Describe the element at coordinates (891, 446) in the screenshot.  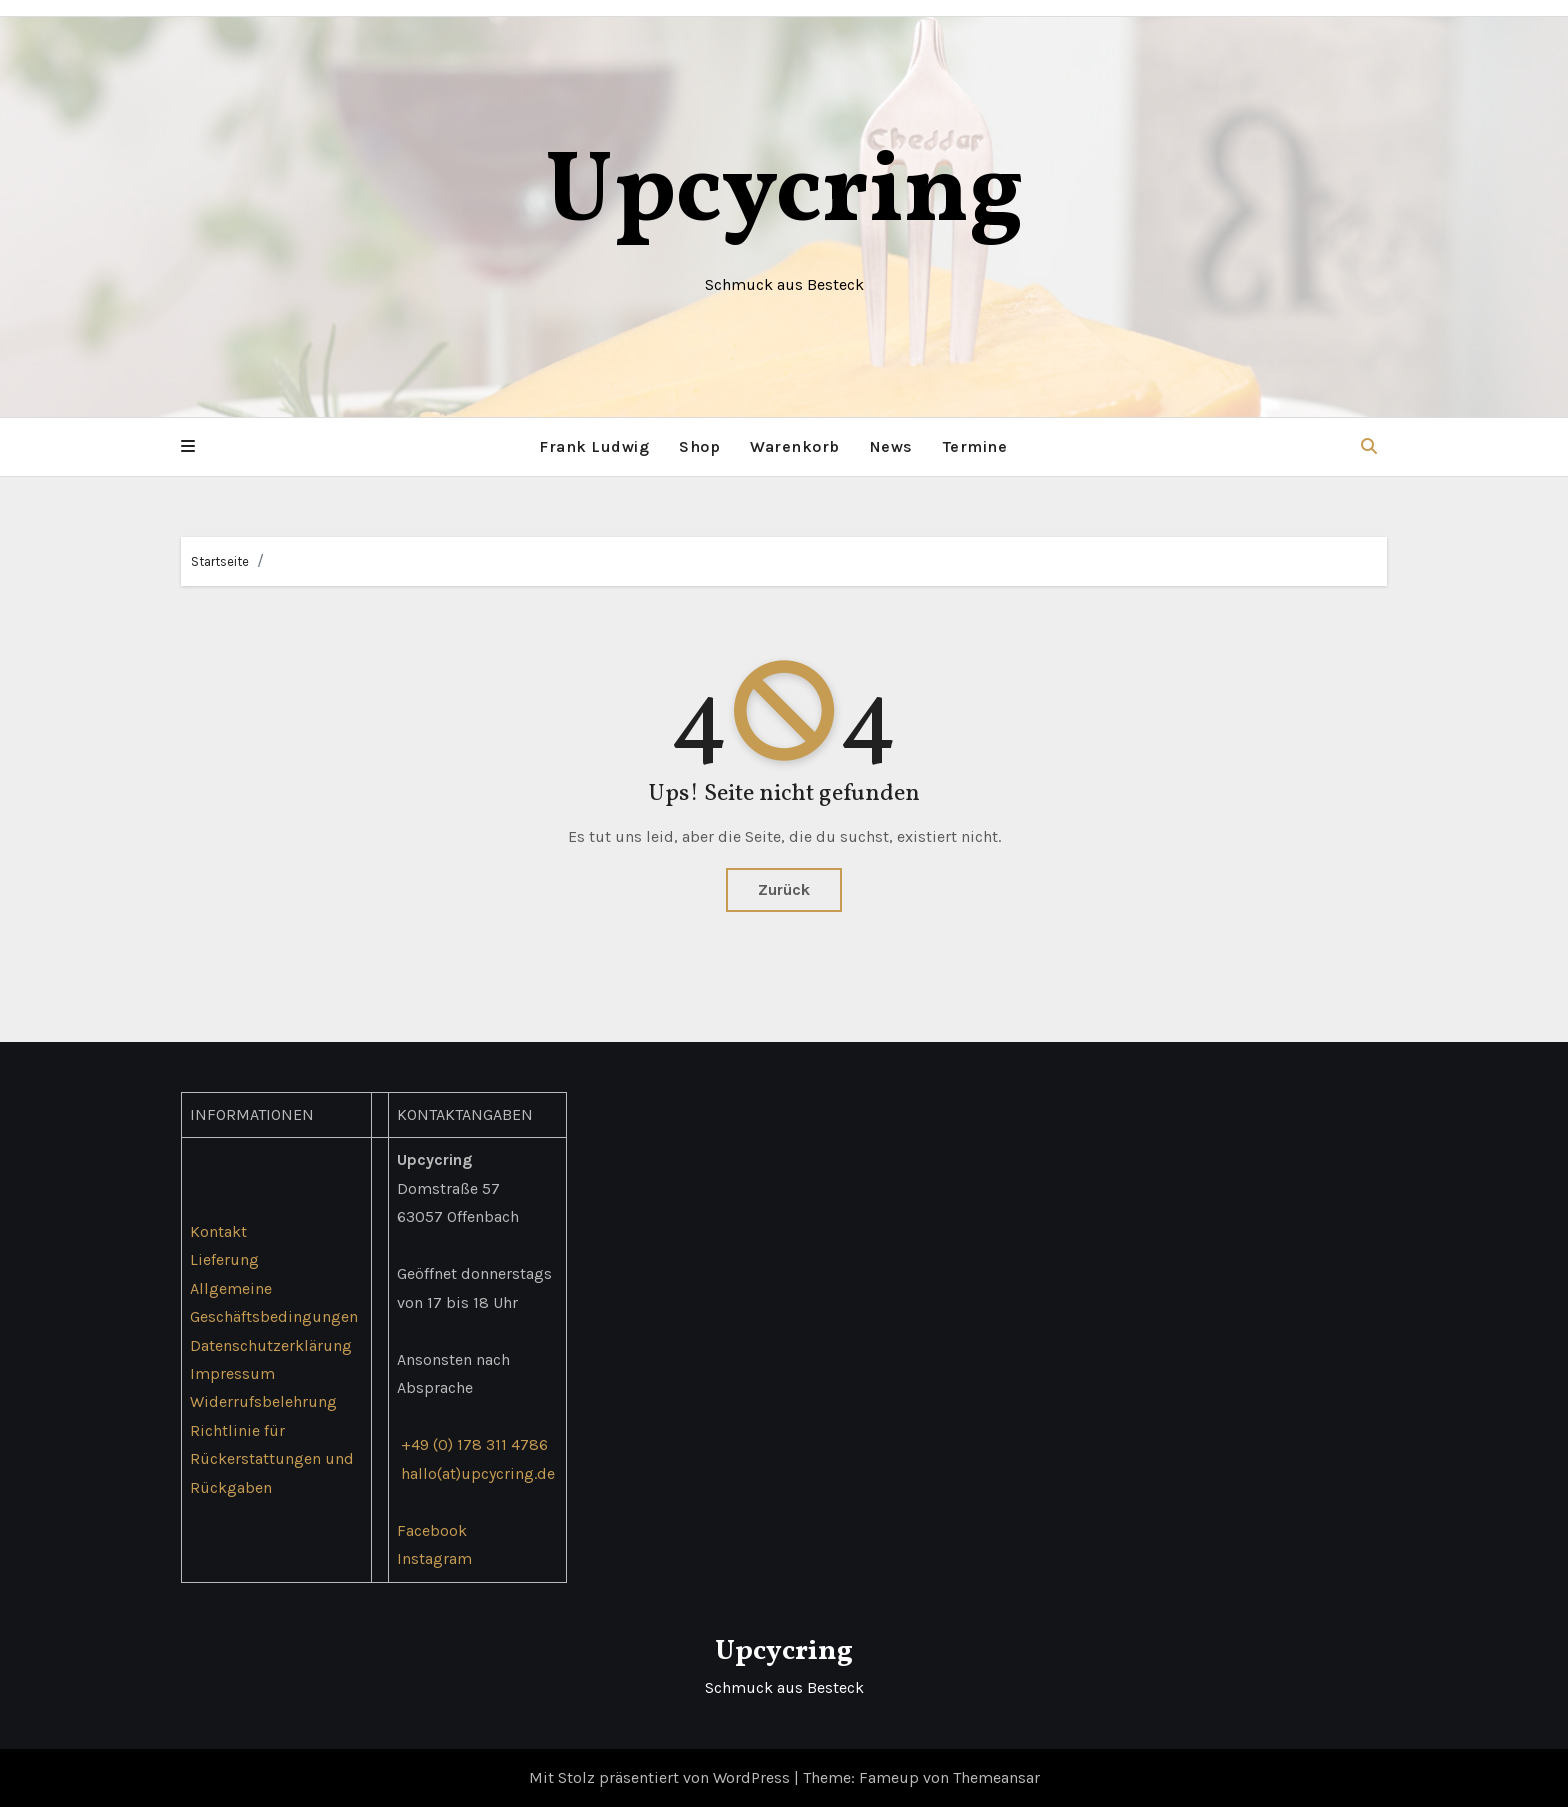
I see `News` at that location.